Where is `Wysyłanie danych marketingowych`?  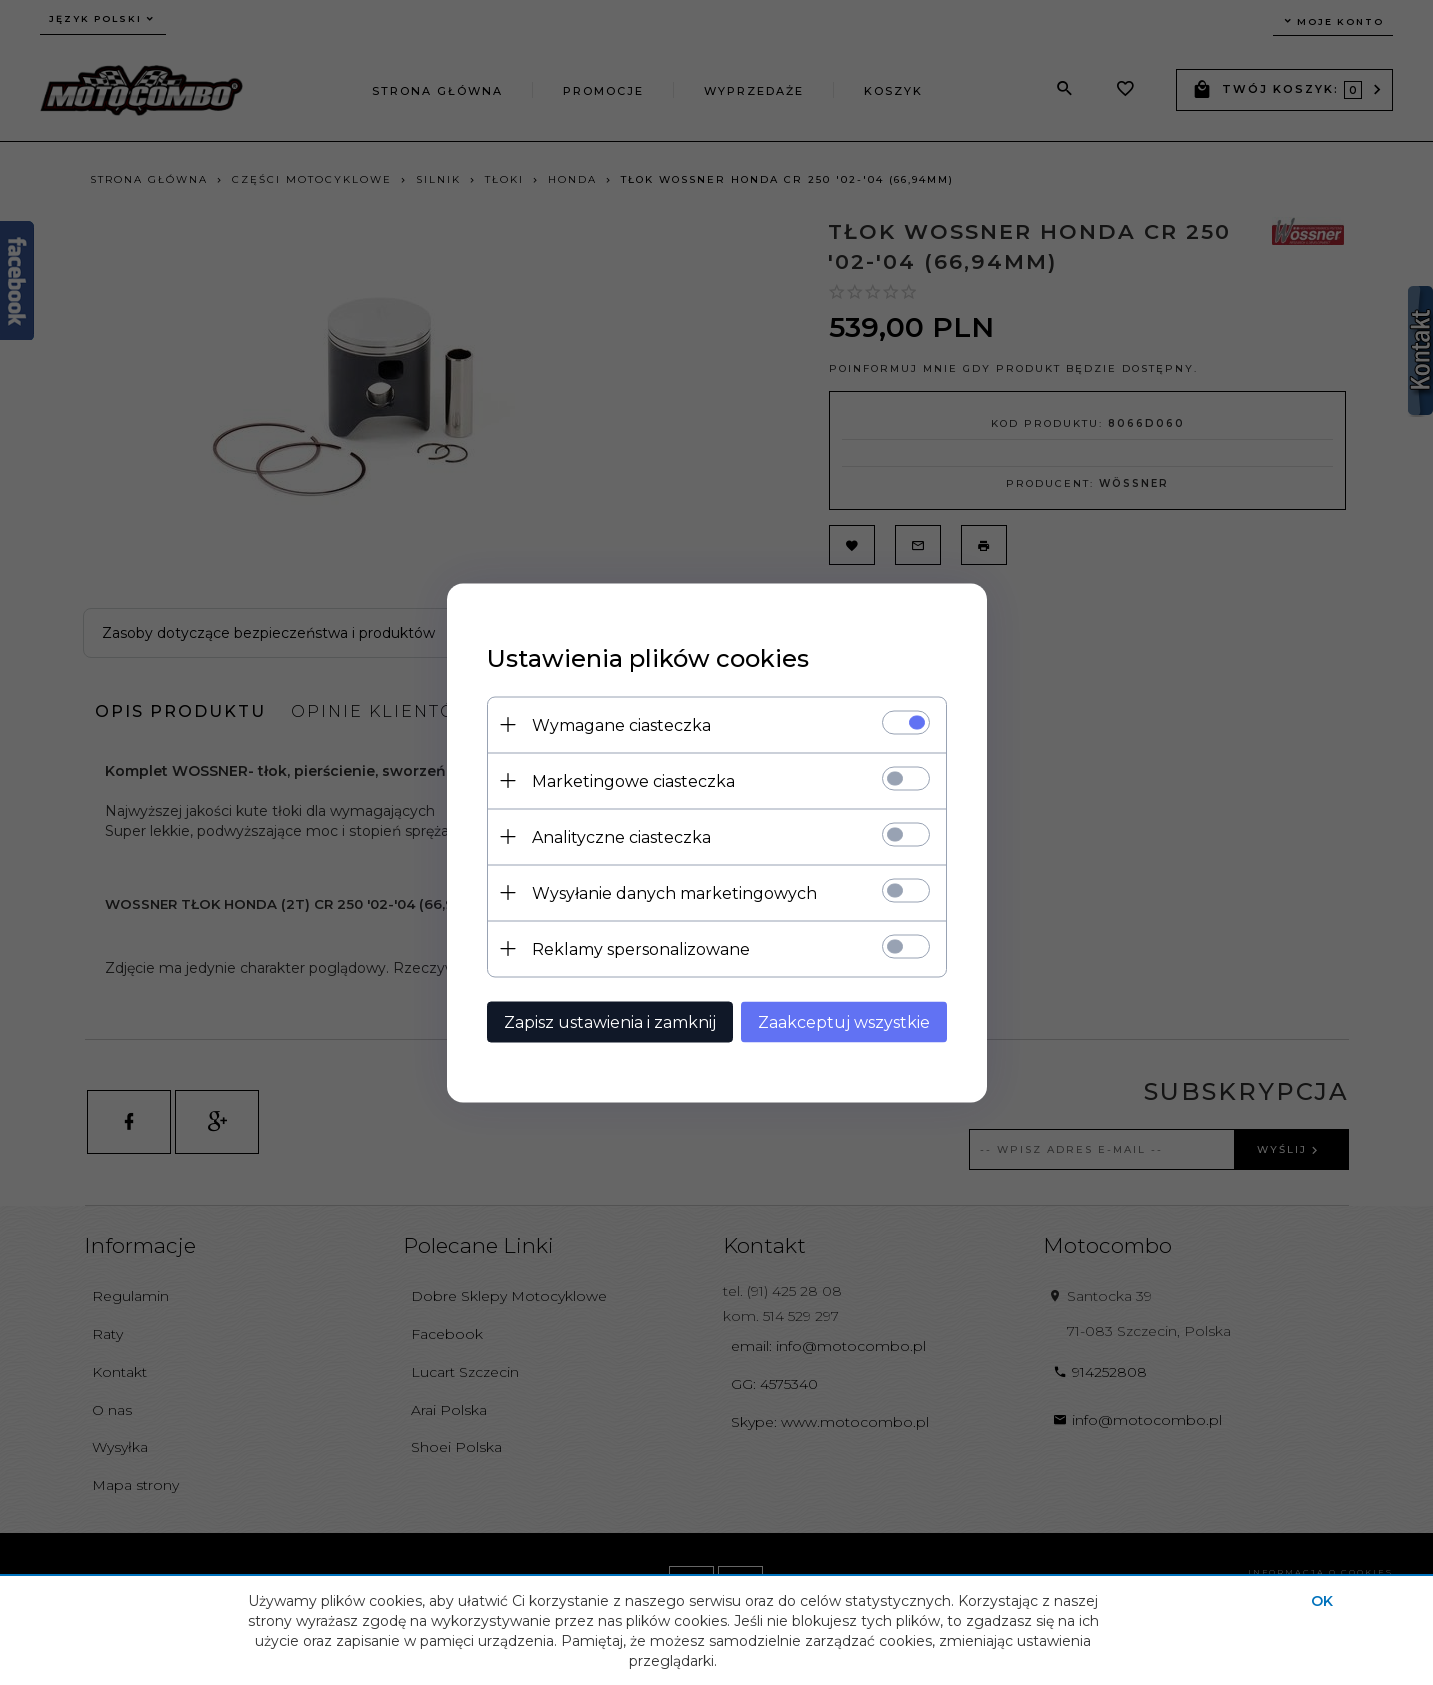 Wysyłanie danych marketingowych is located at coordinates (674, 892).